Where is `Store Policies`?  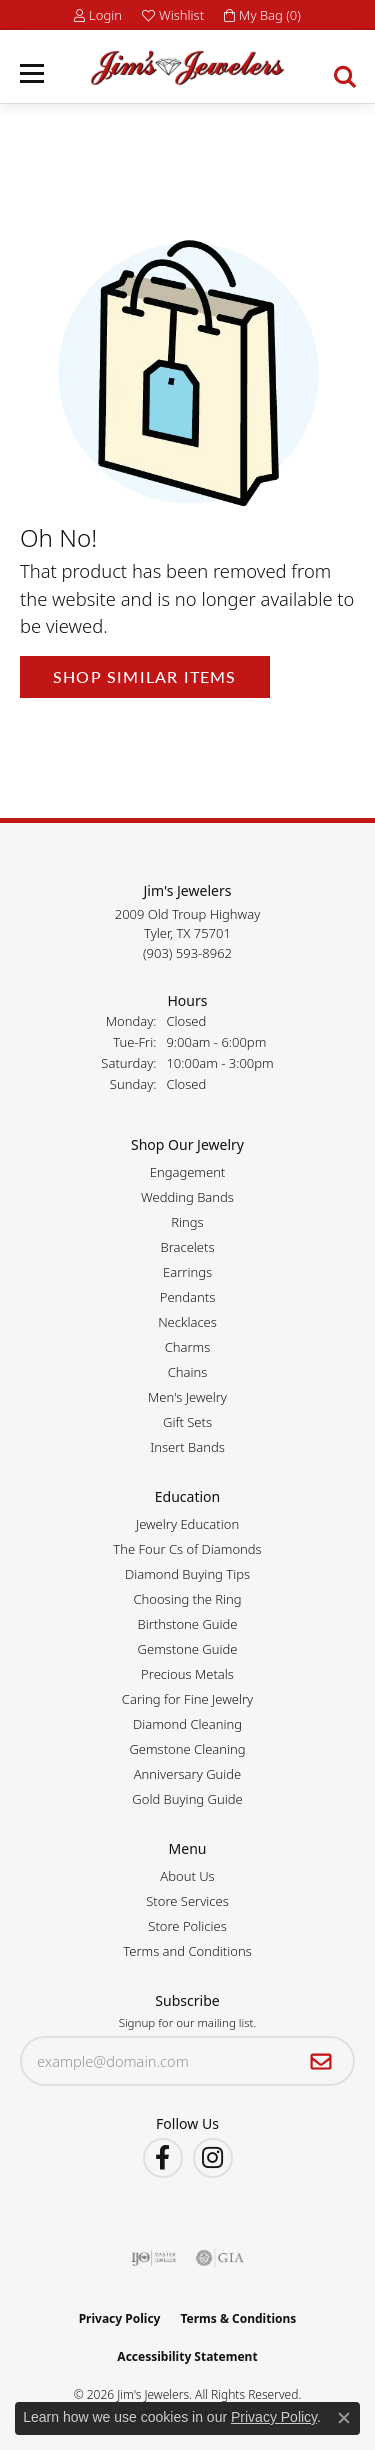
Store Policies is located at coordinates (187, 1926).